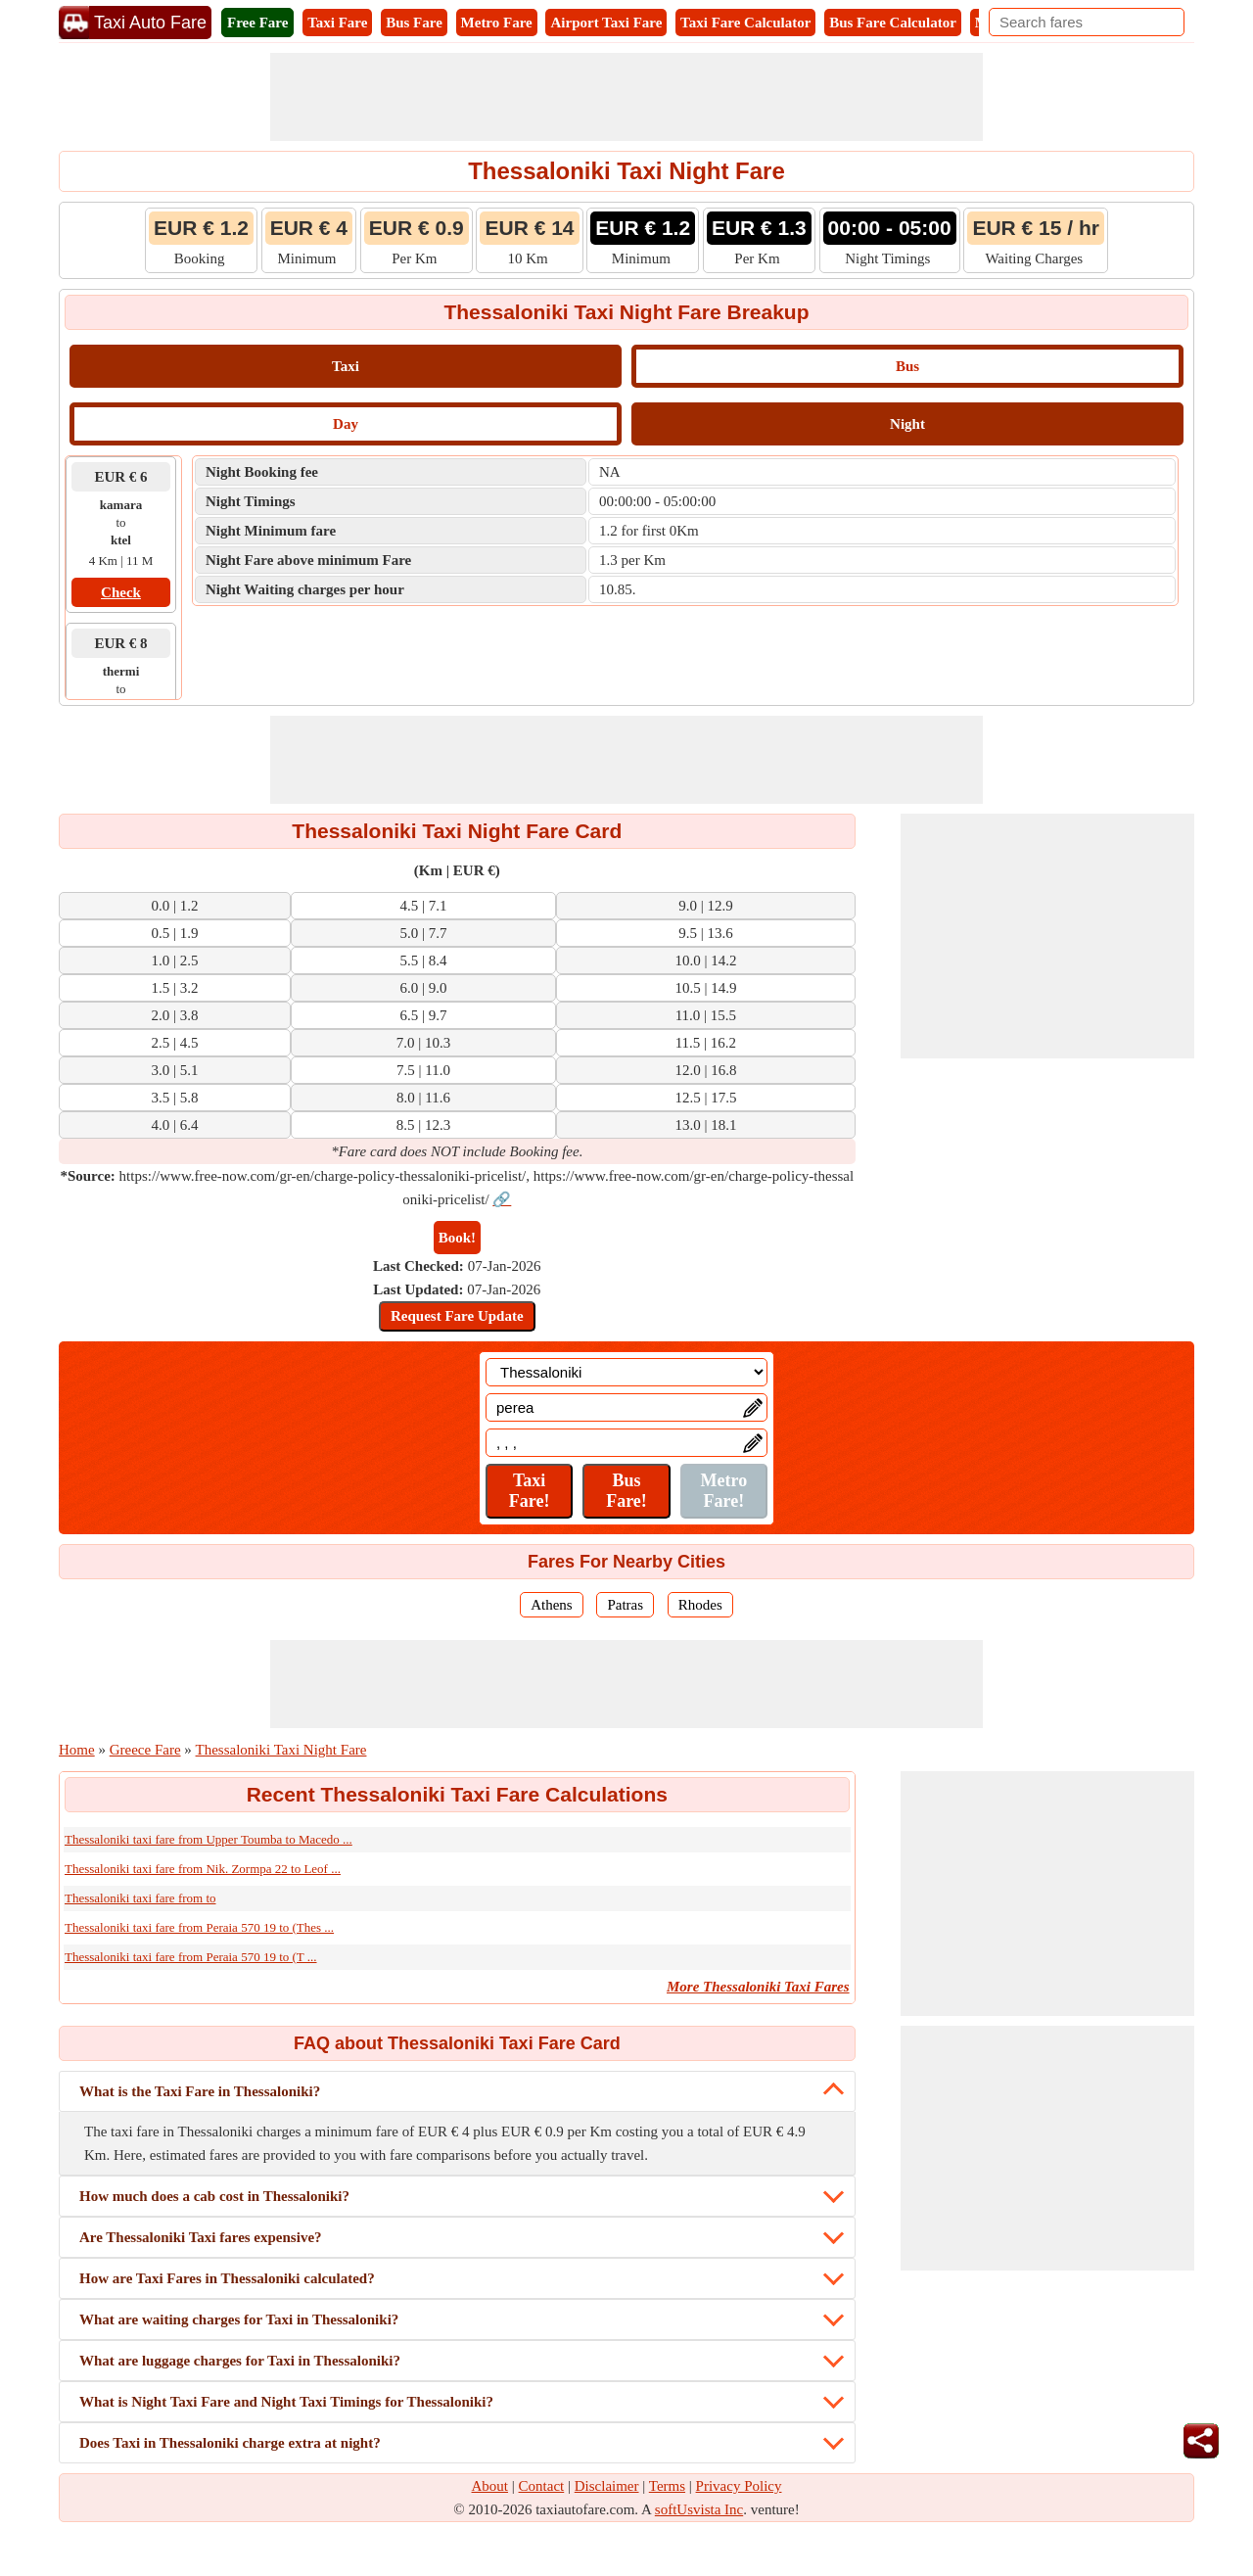  What do you see at coordinates (121, 592) in the screenshot?
I see `Check` at bounding box center [121, 592].